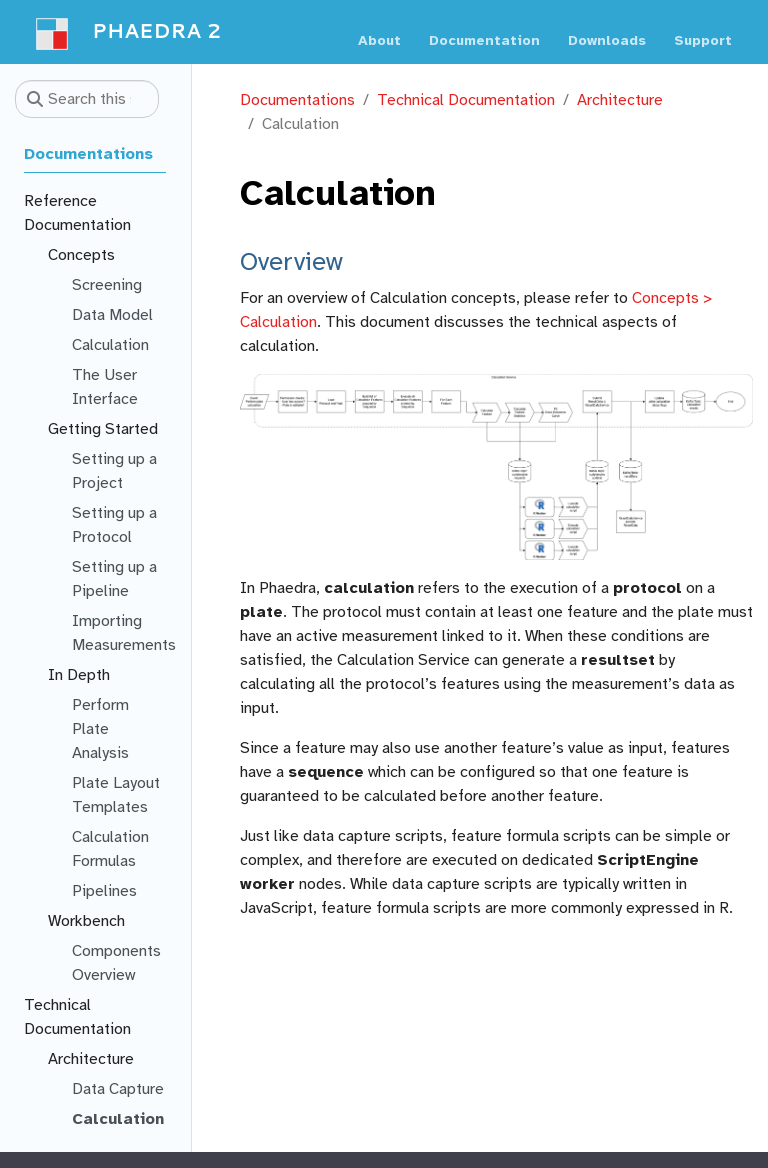  I want to click on Documentations, so click(297, 100).